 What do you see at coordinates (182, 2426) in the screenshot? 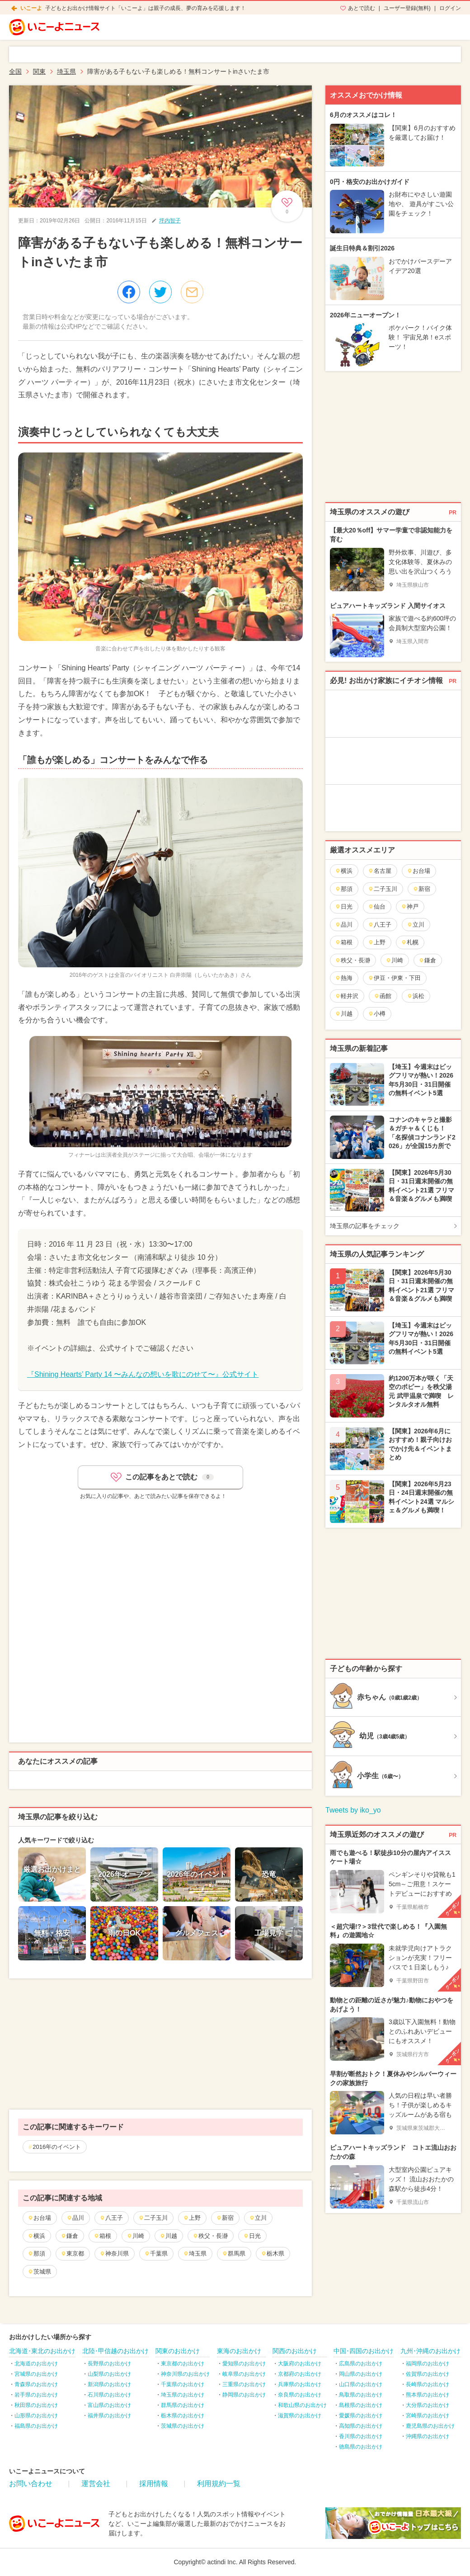
I see `茨城県のお出かけ` at bounding box center [182, 2426].